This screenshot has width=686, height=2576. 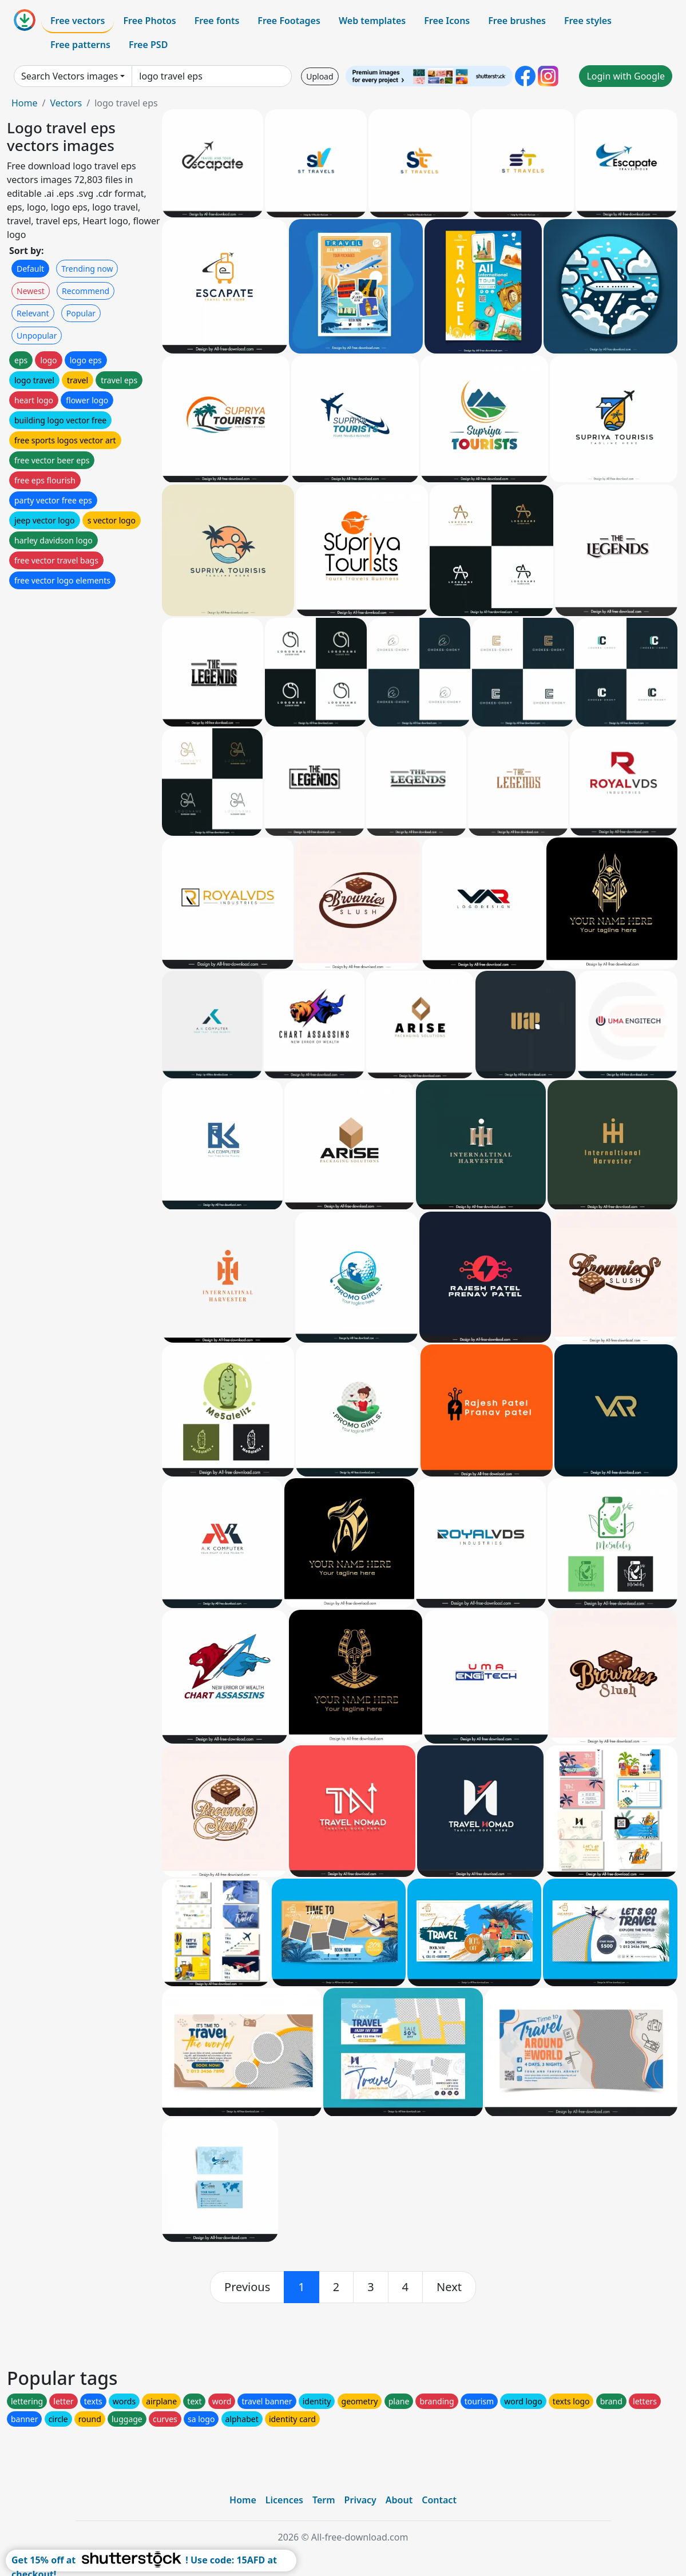 What do you see at coordinates (24, 103) in the screenshot?
I see `Home` at bounding box center [24, 103].